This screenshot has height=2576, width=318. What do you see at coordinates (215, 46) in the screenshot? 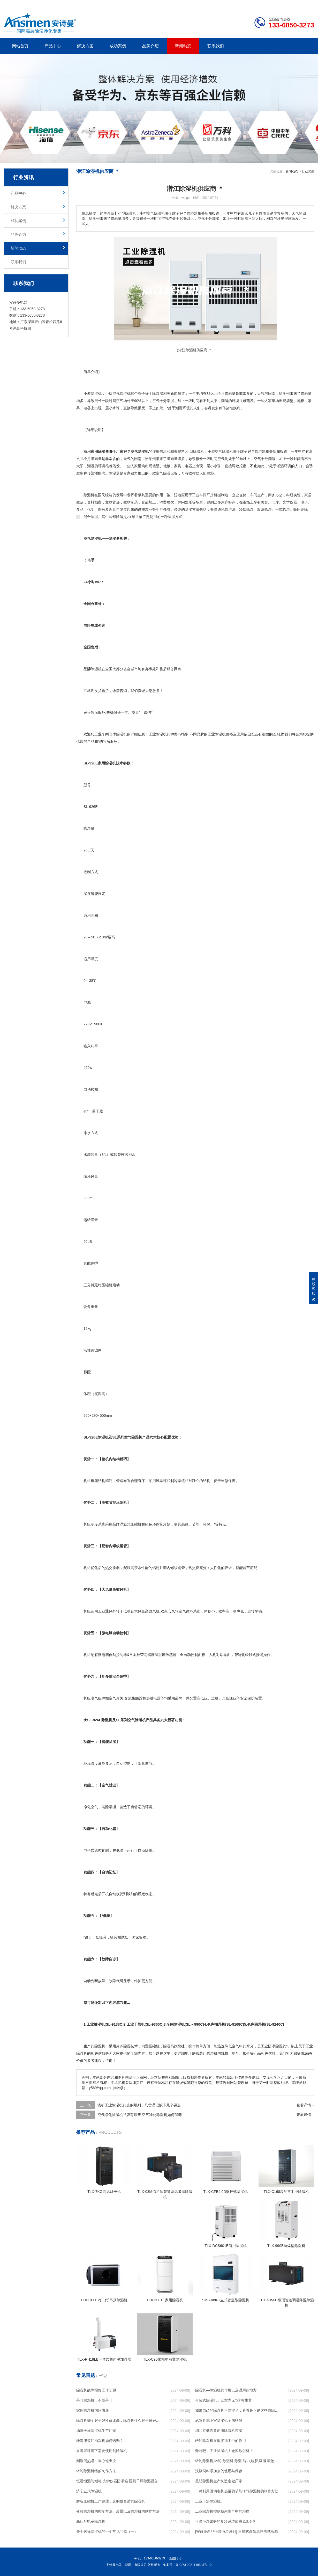
I see `联系我们` at bounding box center [215, 46].